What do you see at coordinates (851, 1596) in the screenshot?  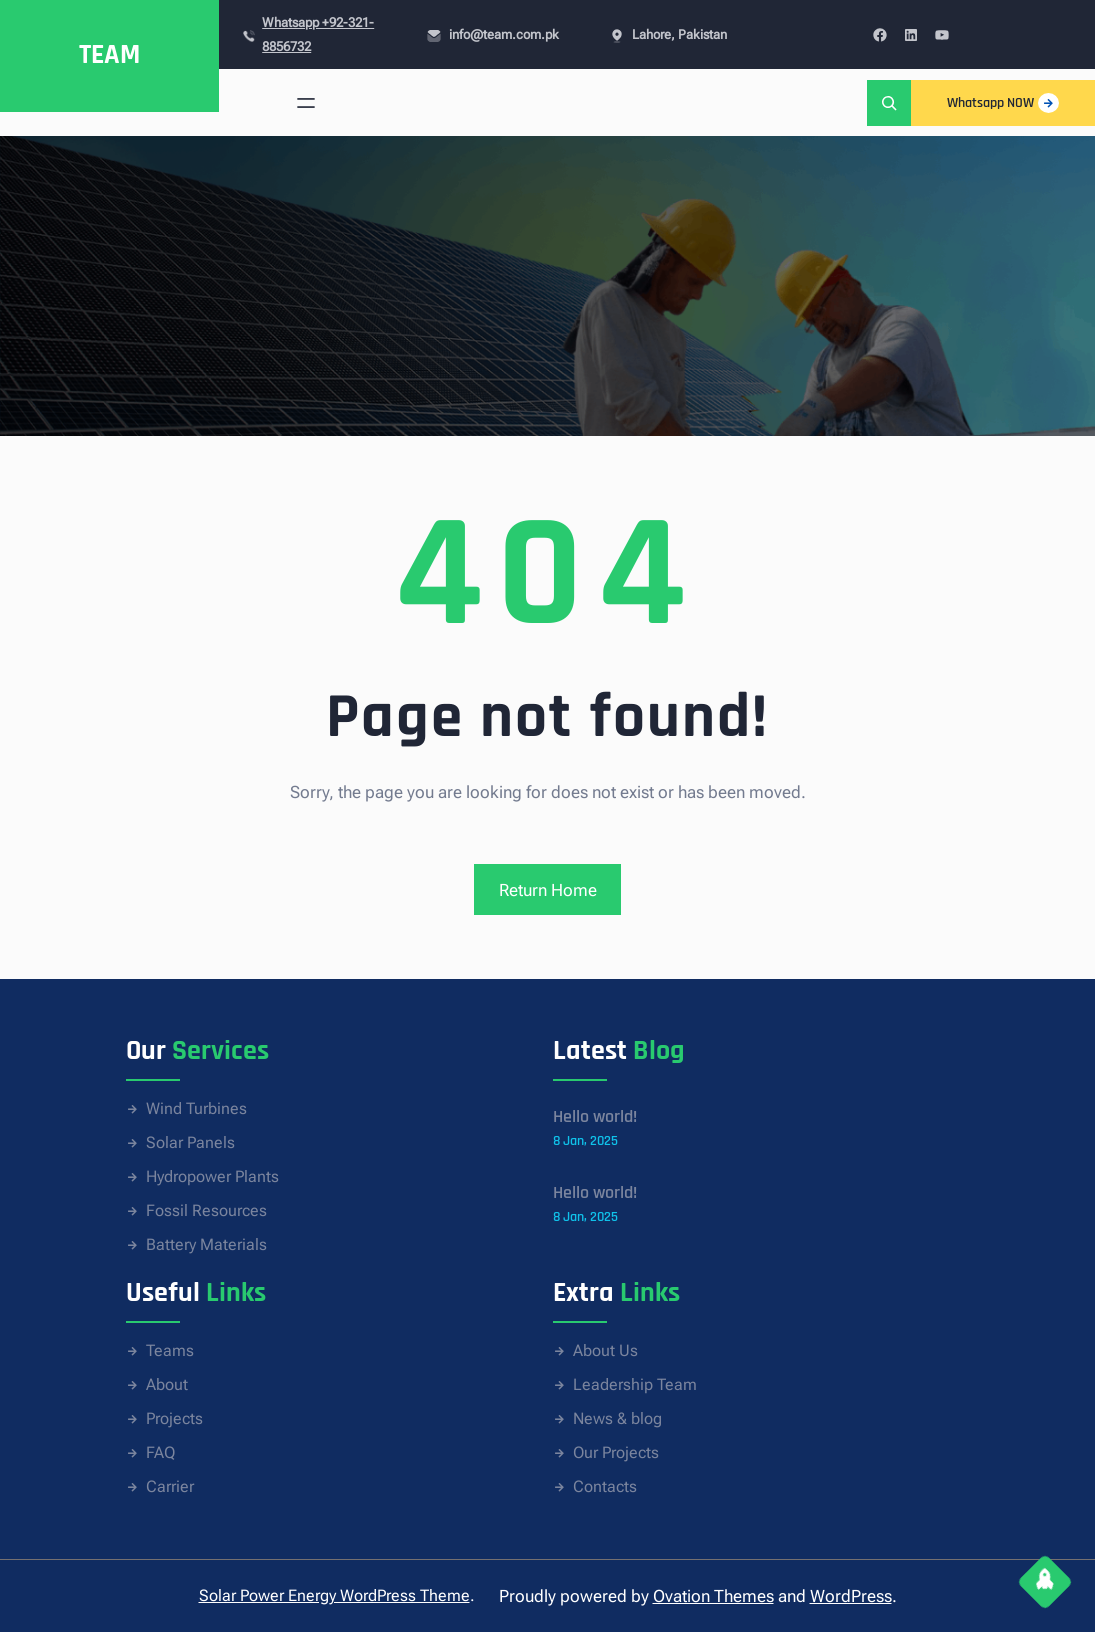 I see `WordPress` at bounding box center [851, 1596].